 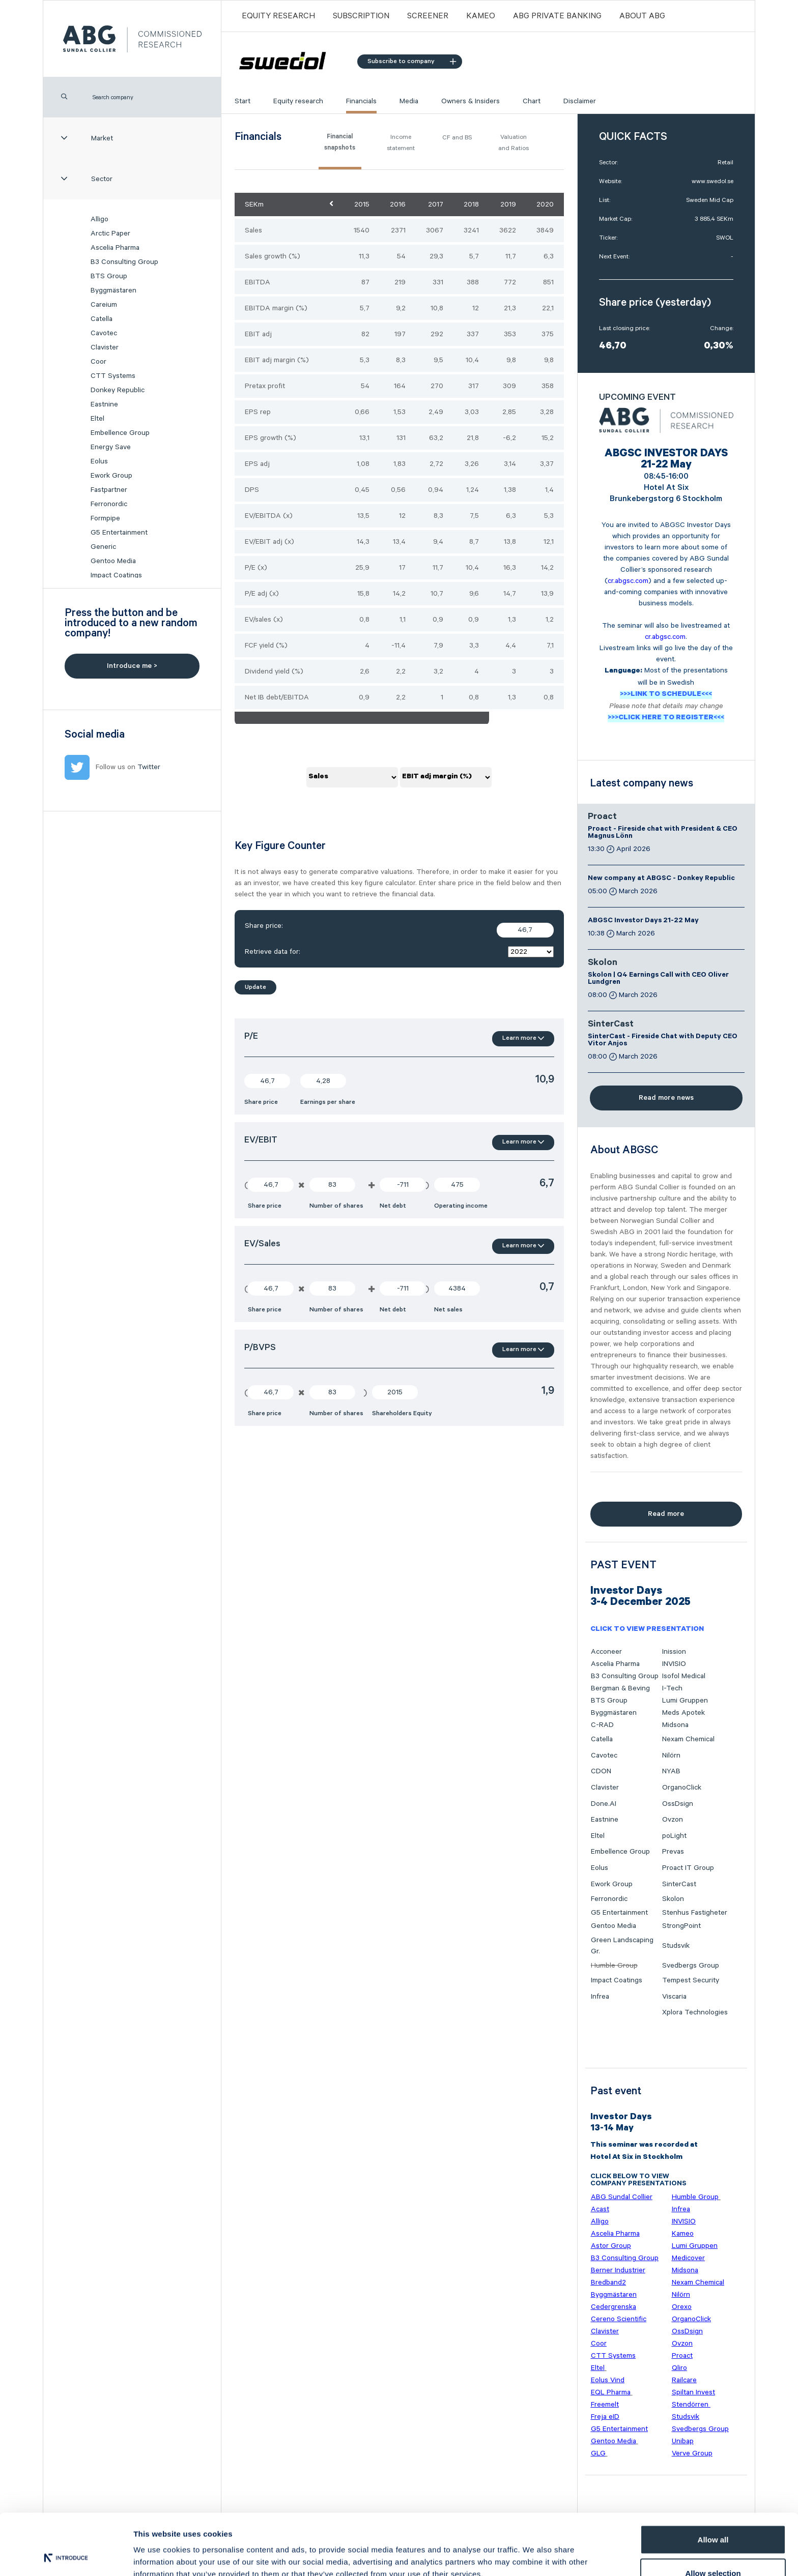 I want to click on CTT Systems, so click(x=113, y=376).